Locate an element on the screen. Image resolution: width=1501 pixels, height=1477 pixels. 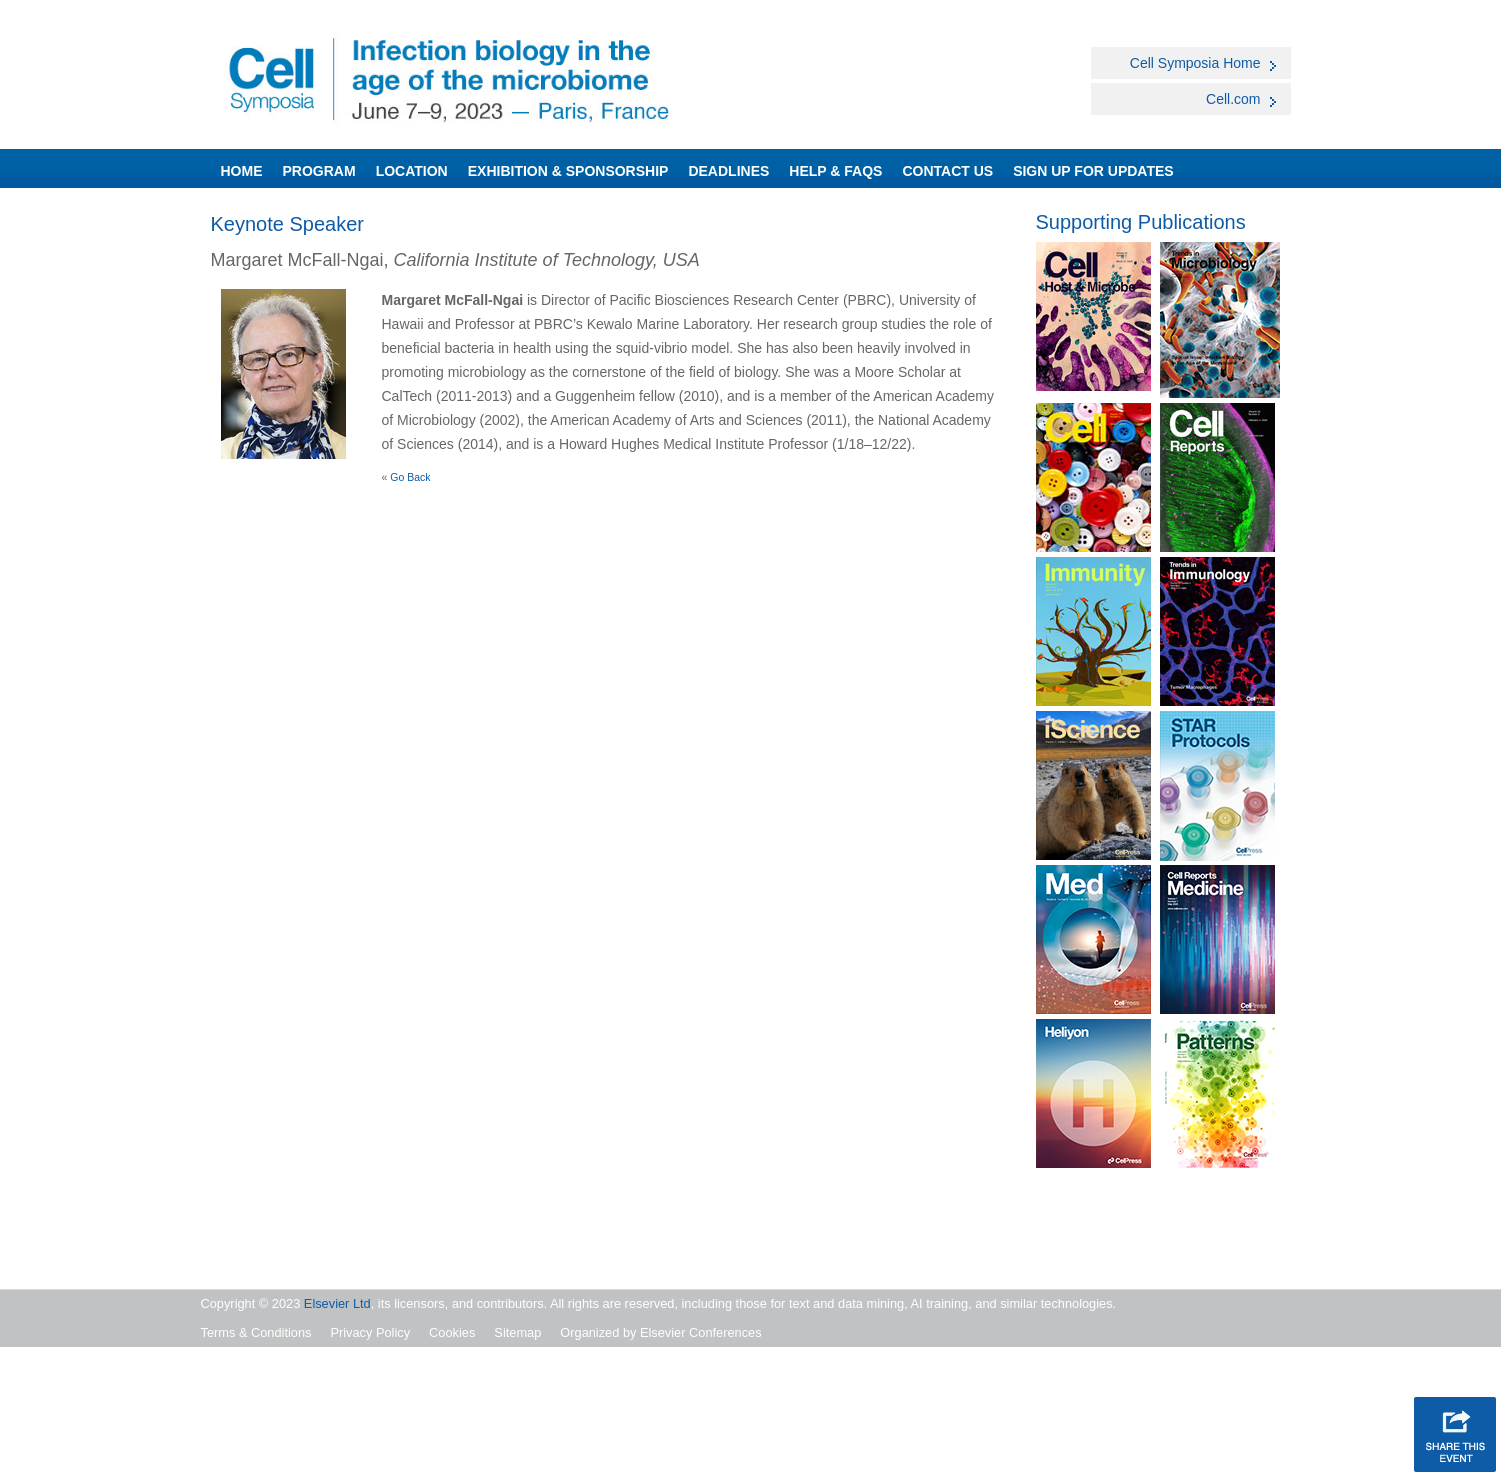
Exhibition & Sponsorship is located at coordinates (568, 171).